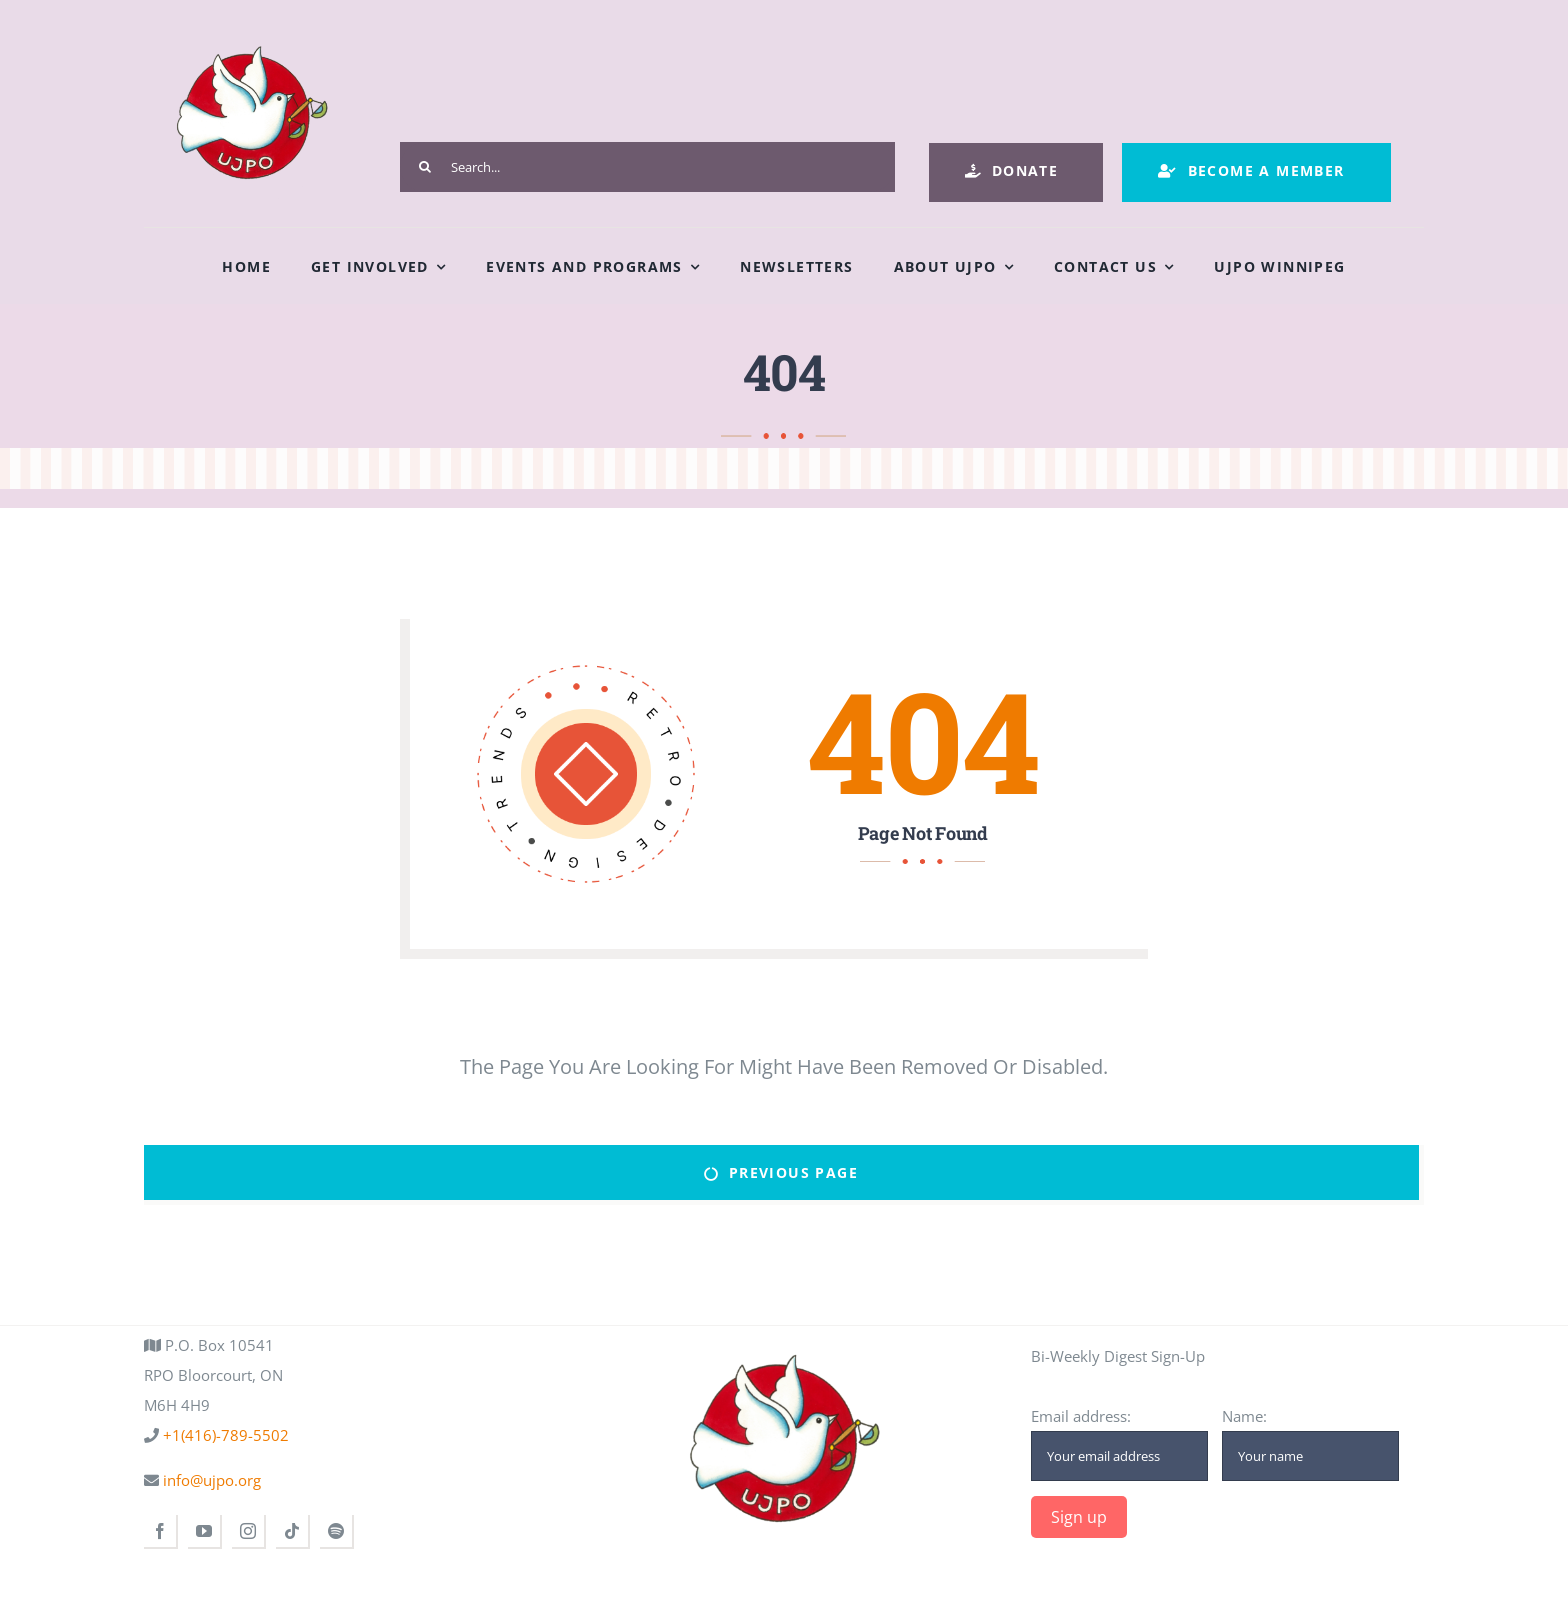 The image size is (1568, 1613). What do you see at coordinates (647, 167) in the screenshot?
I see `[Search...]` at bounding box center [647, 167].